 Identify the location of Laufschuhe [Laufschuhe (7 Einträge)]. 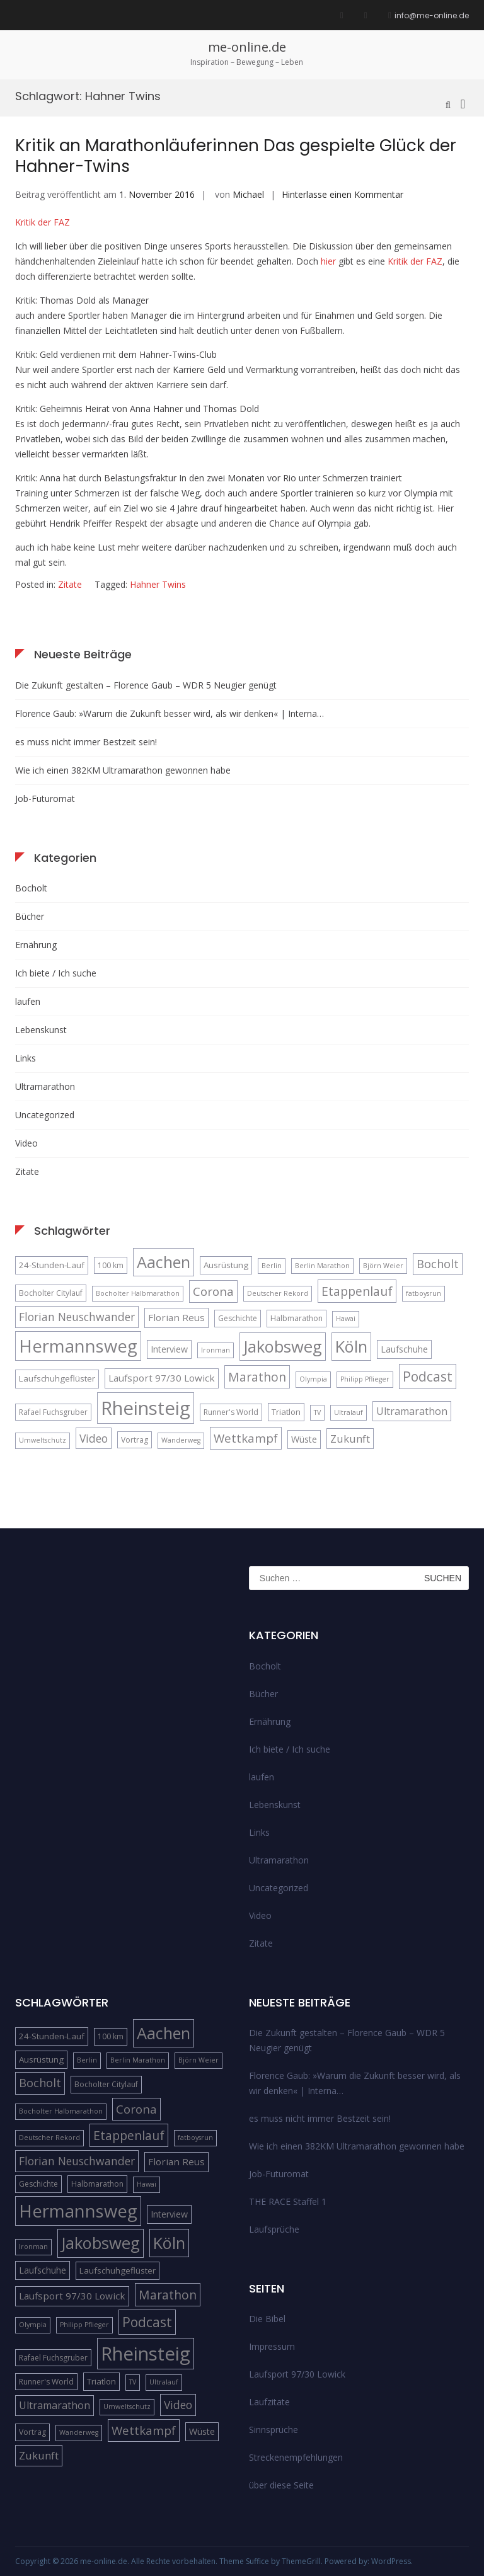
(404, 1349).